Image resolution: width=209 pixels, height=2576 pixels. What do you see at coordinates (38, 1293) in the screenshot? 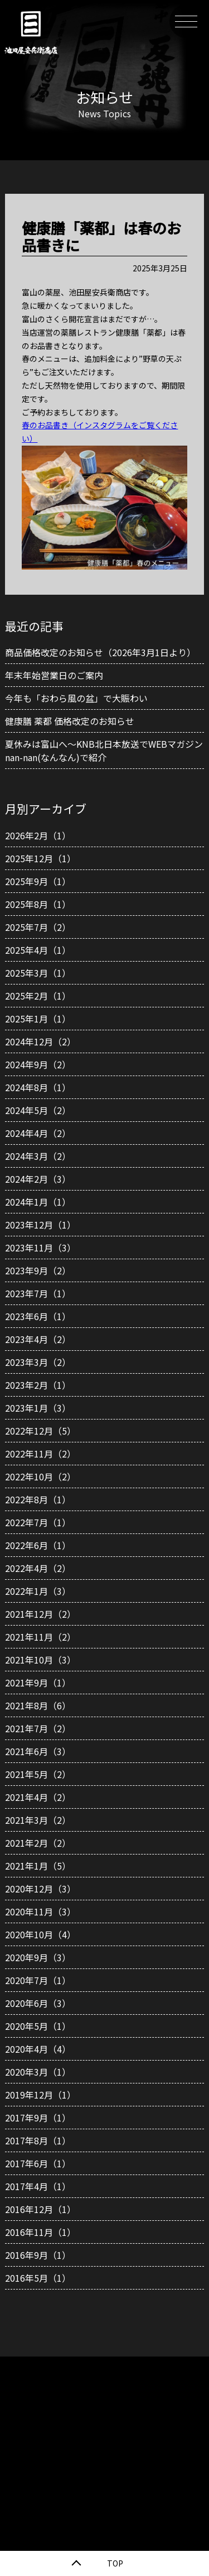
I see `2023年7月（1）` at bounding box center [38, 1293].